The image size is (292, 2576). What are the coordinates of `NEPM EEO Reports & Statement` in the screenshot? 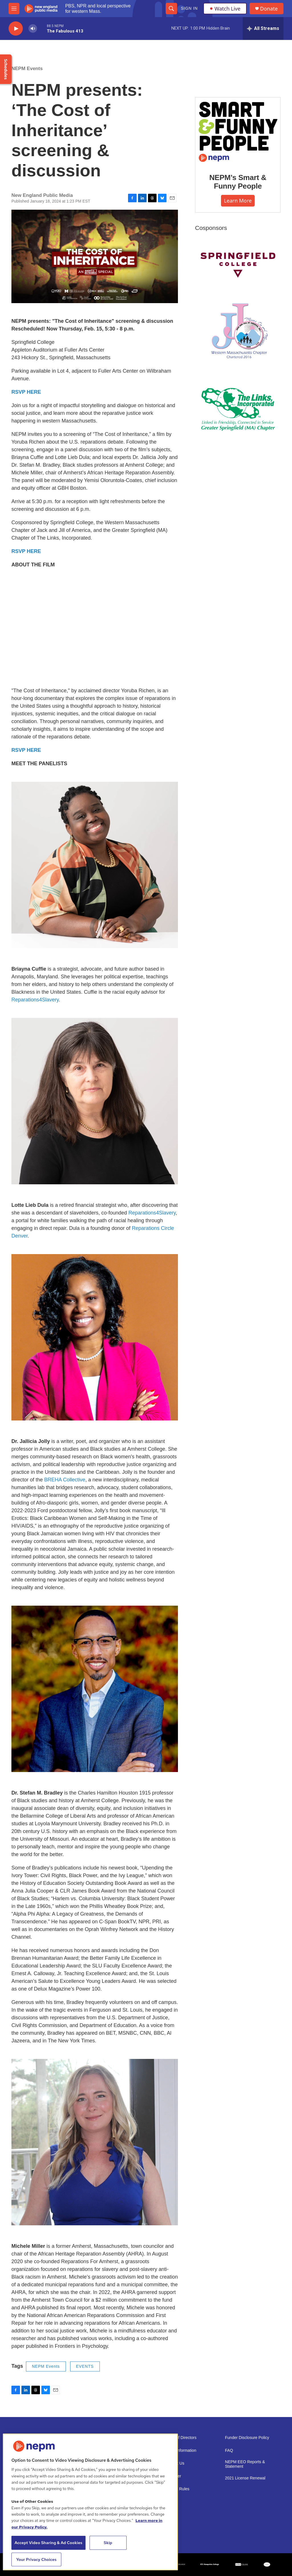 It's located at (245, 2464).